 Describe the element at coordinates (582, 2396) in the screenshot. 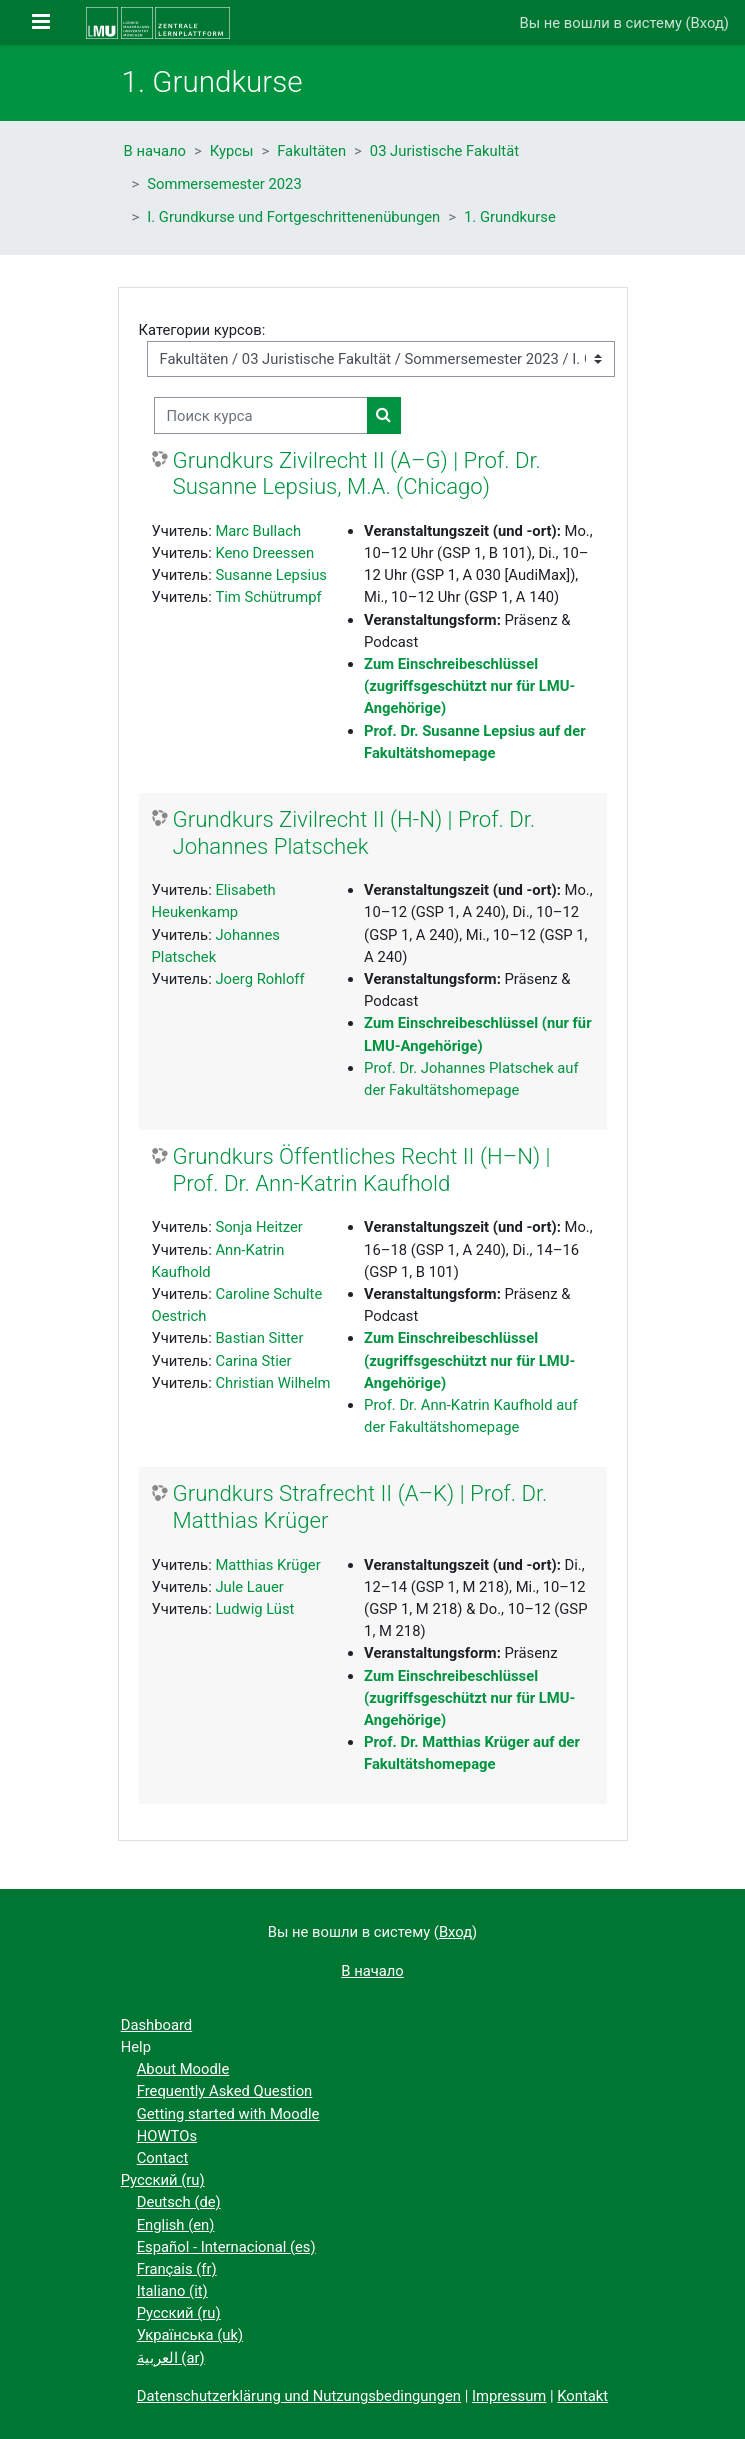

I see `Kontakt` at that location.